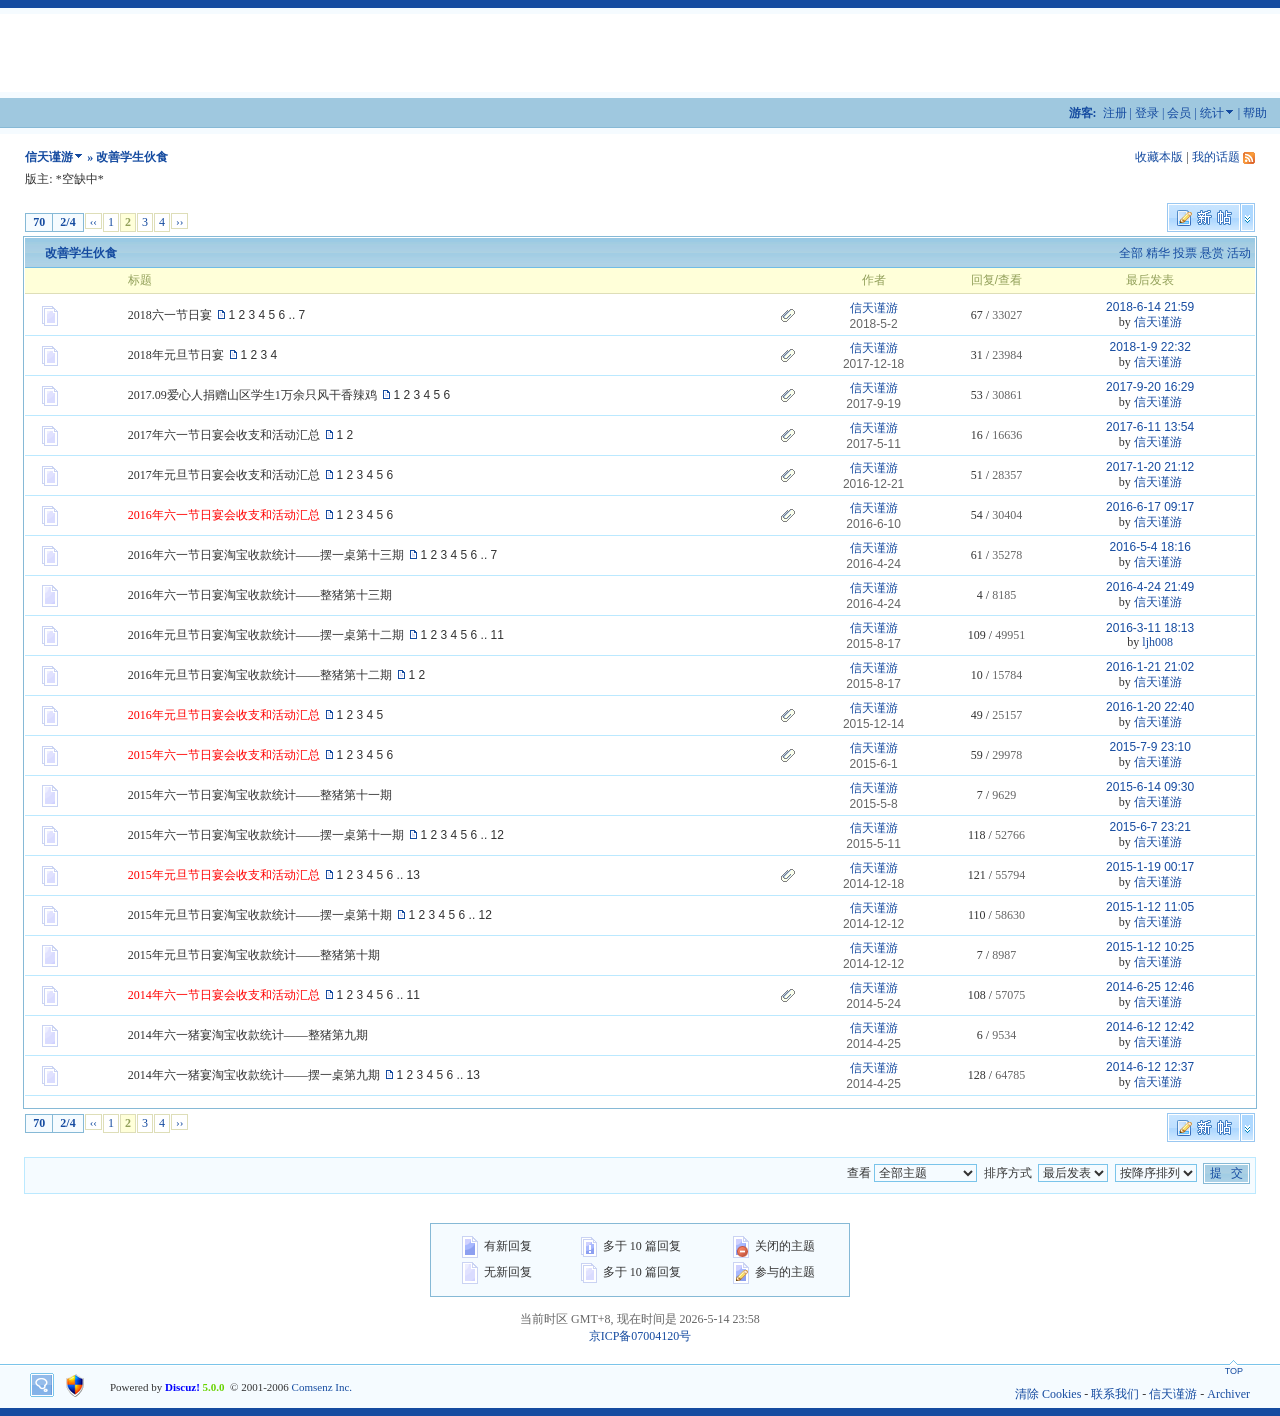  I want to click on 会员, so click(1179, 113).